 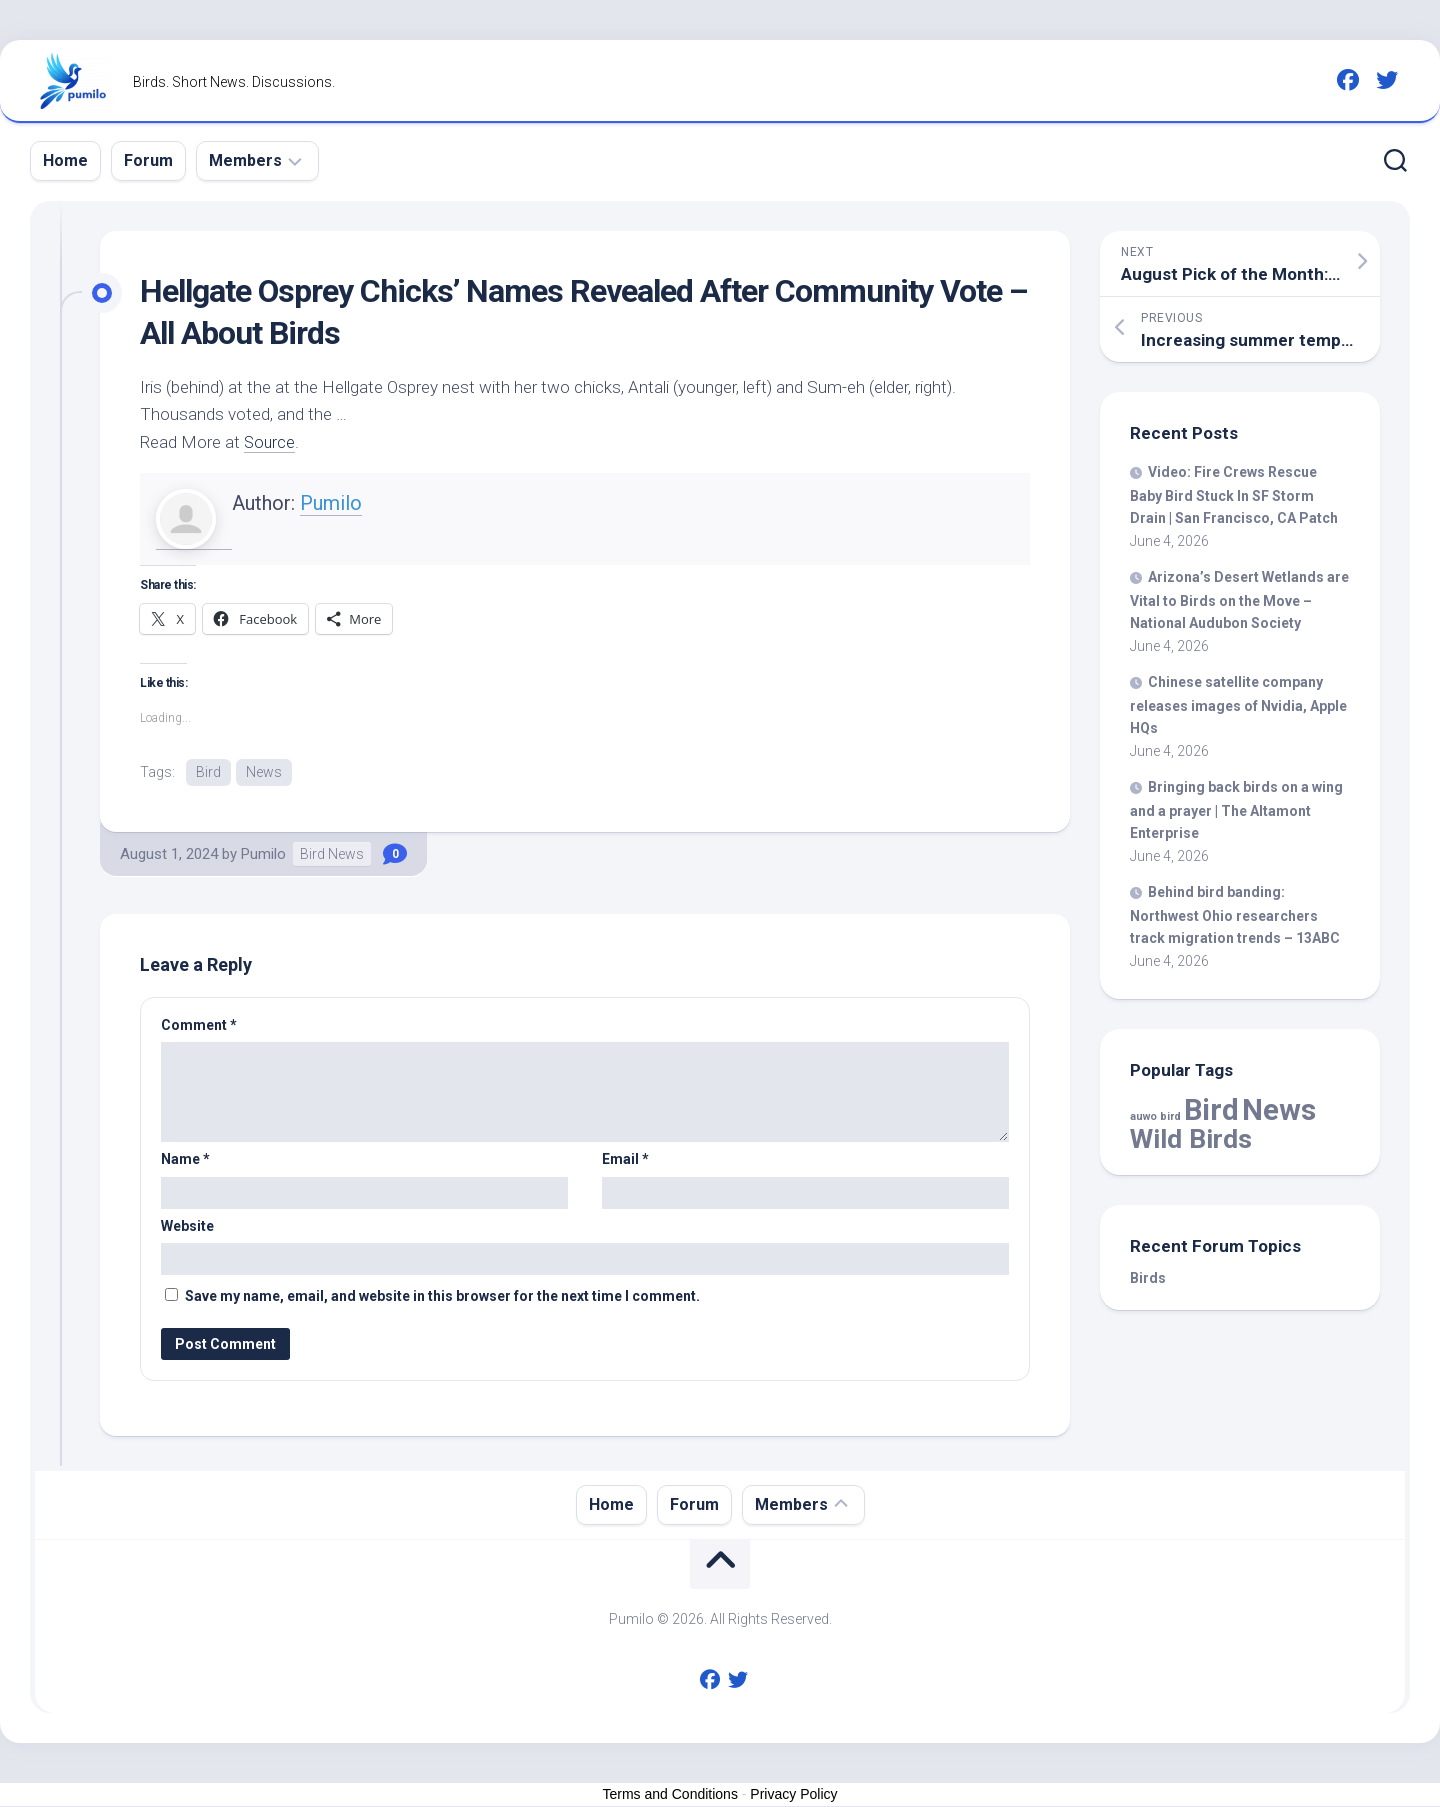 What do you see at coordinates (331, 503) in the screenshot?
I see `Pumilo` at bounding box center [331, 503].